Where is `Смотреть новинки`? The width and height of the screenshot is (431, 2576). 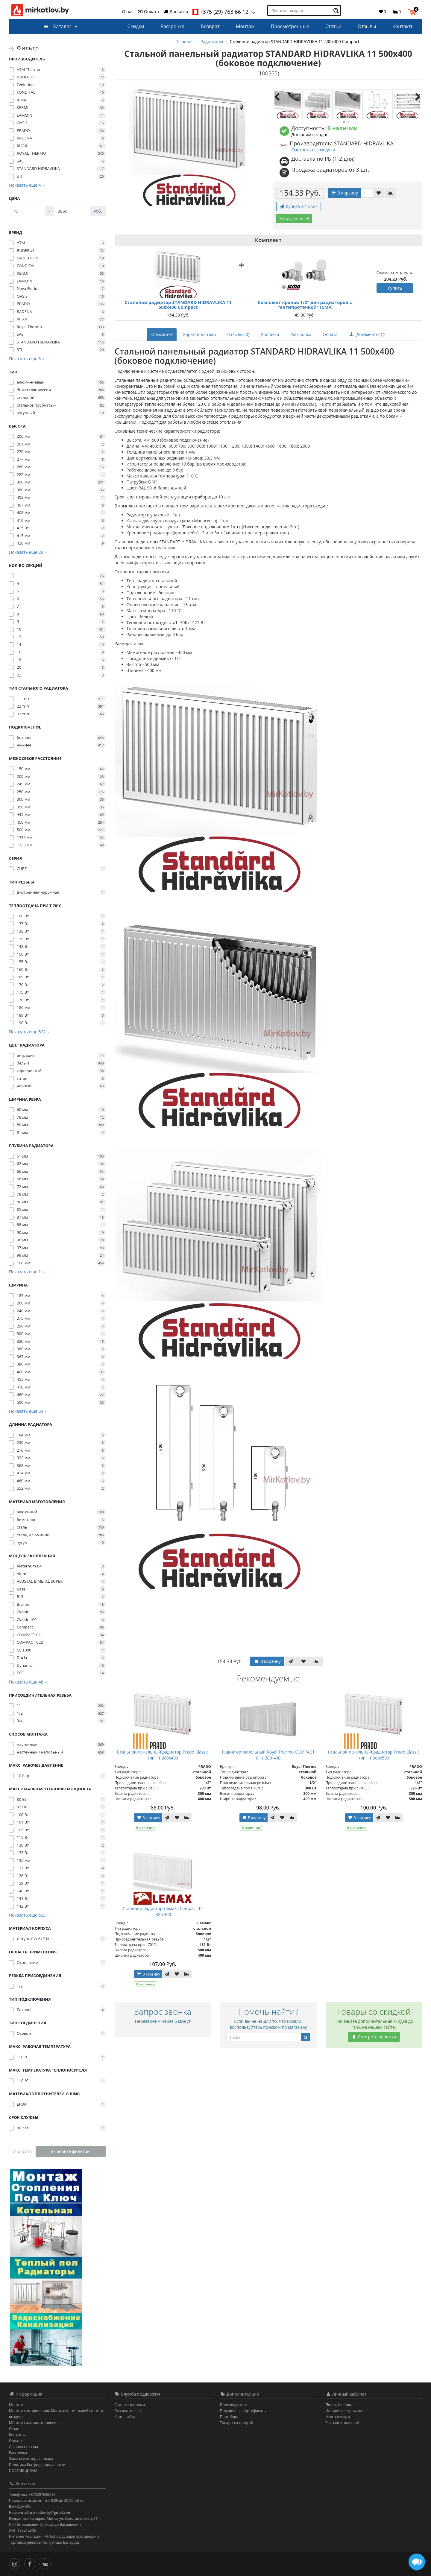
Смотреть новинки is located at coordinates (373, 2037).